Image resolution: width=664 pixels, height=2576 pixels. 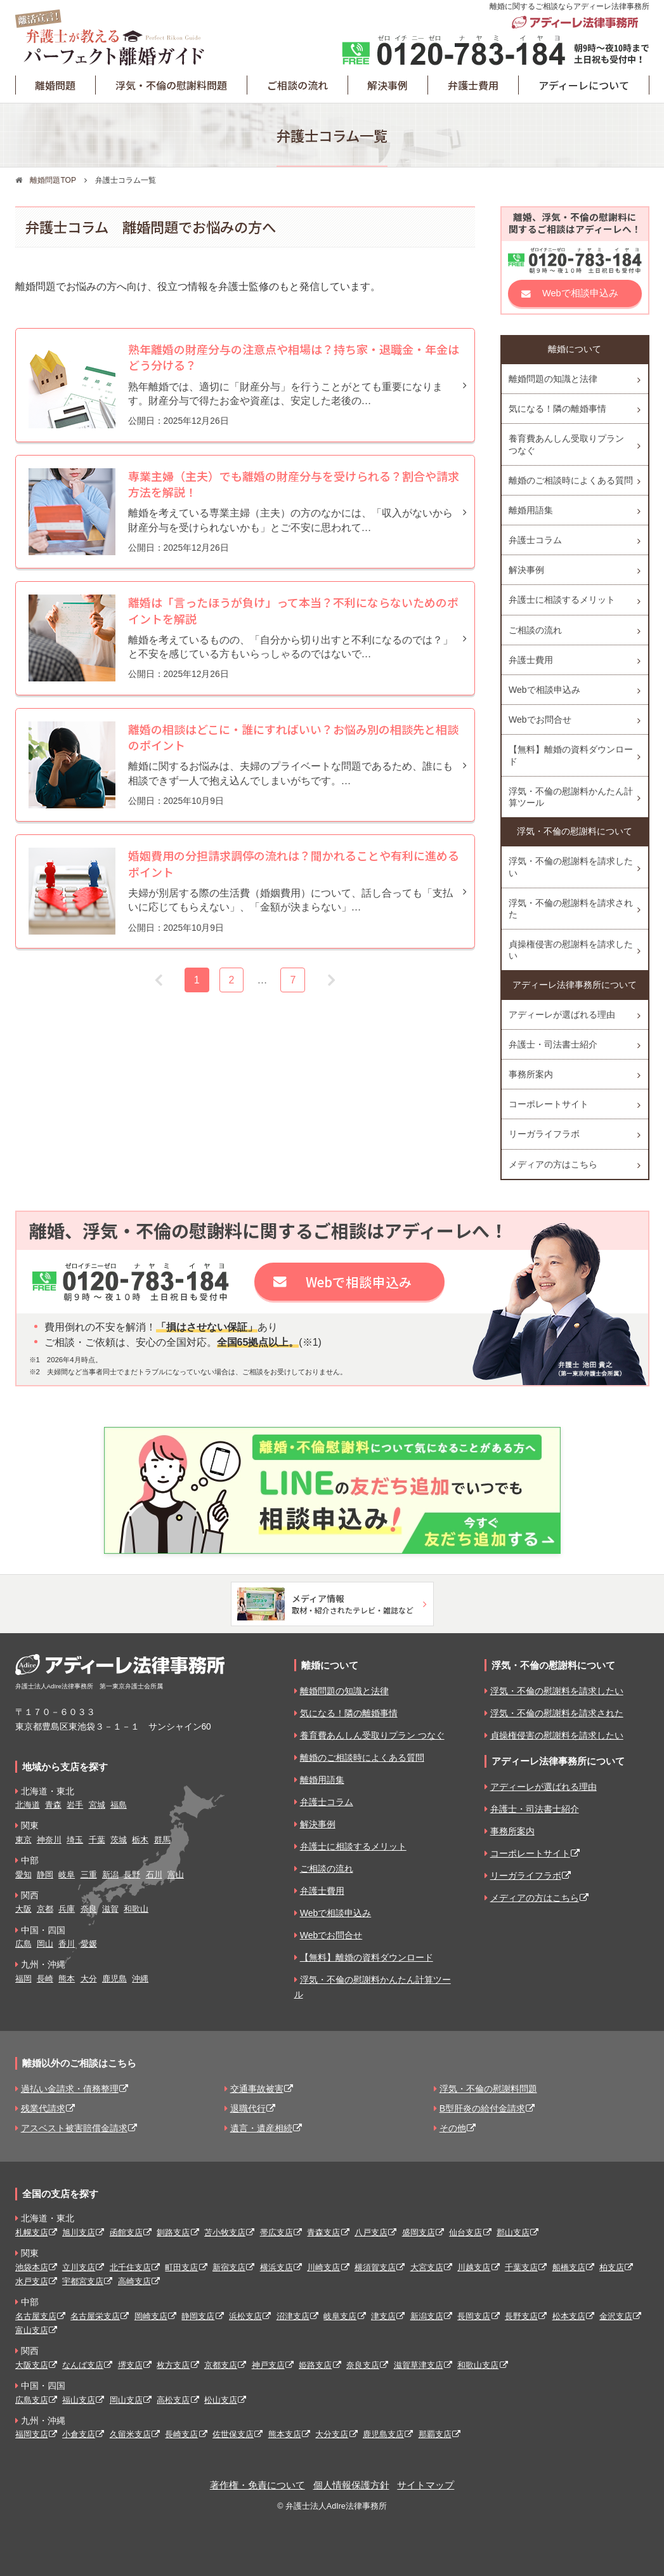 What do you see at coordinates (323, 2232) in the screenshot?
I see `青森支店` at bounding box center [323, 2232].